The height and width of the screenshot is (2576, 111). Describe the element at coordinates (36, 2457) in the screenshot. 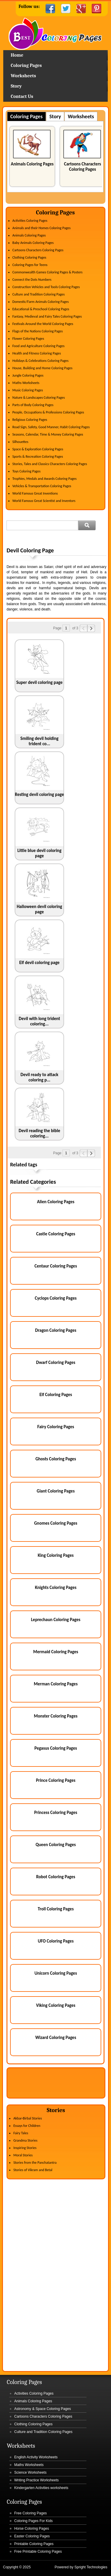

I see `English Activity Worksheets` at that location.